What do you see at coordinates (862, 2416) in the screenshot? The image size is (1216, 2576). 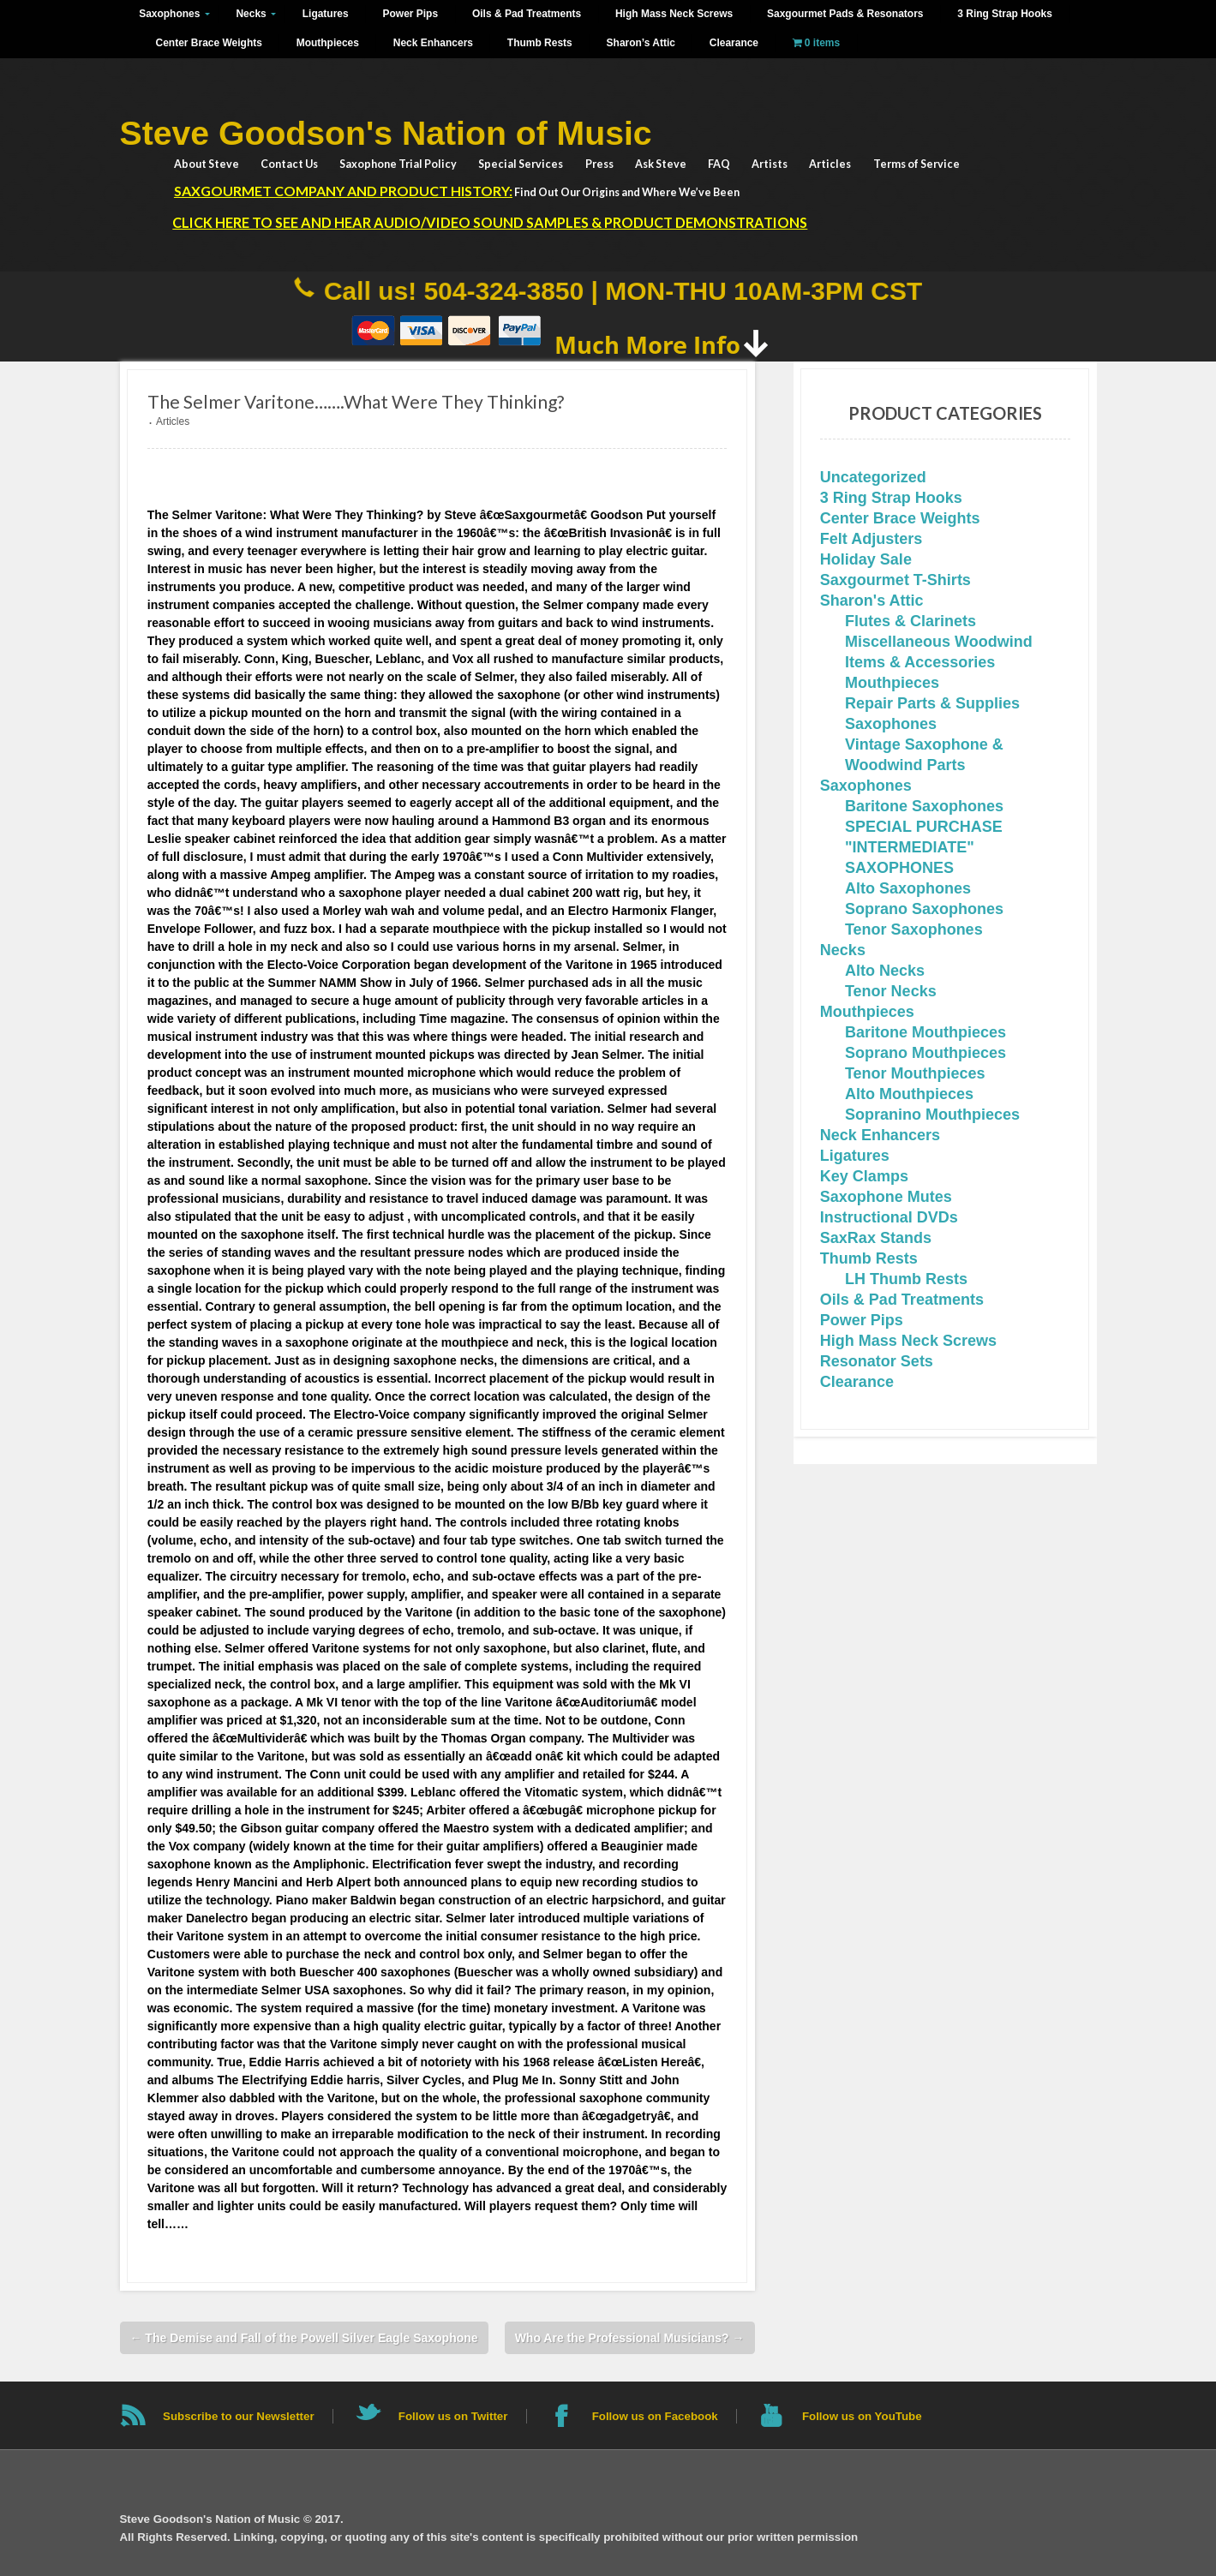 I see `Follow us on YouTube` at bounding box center [862, 2416].